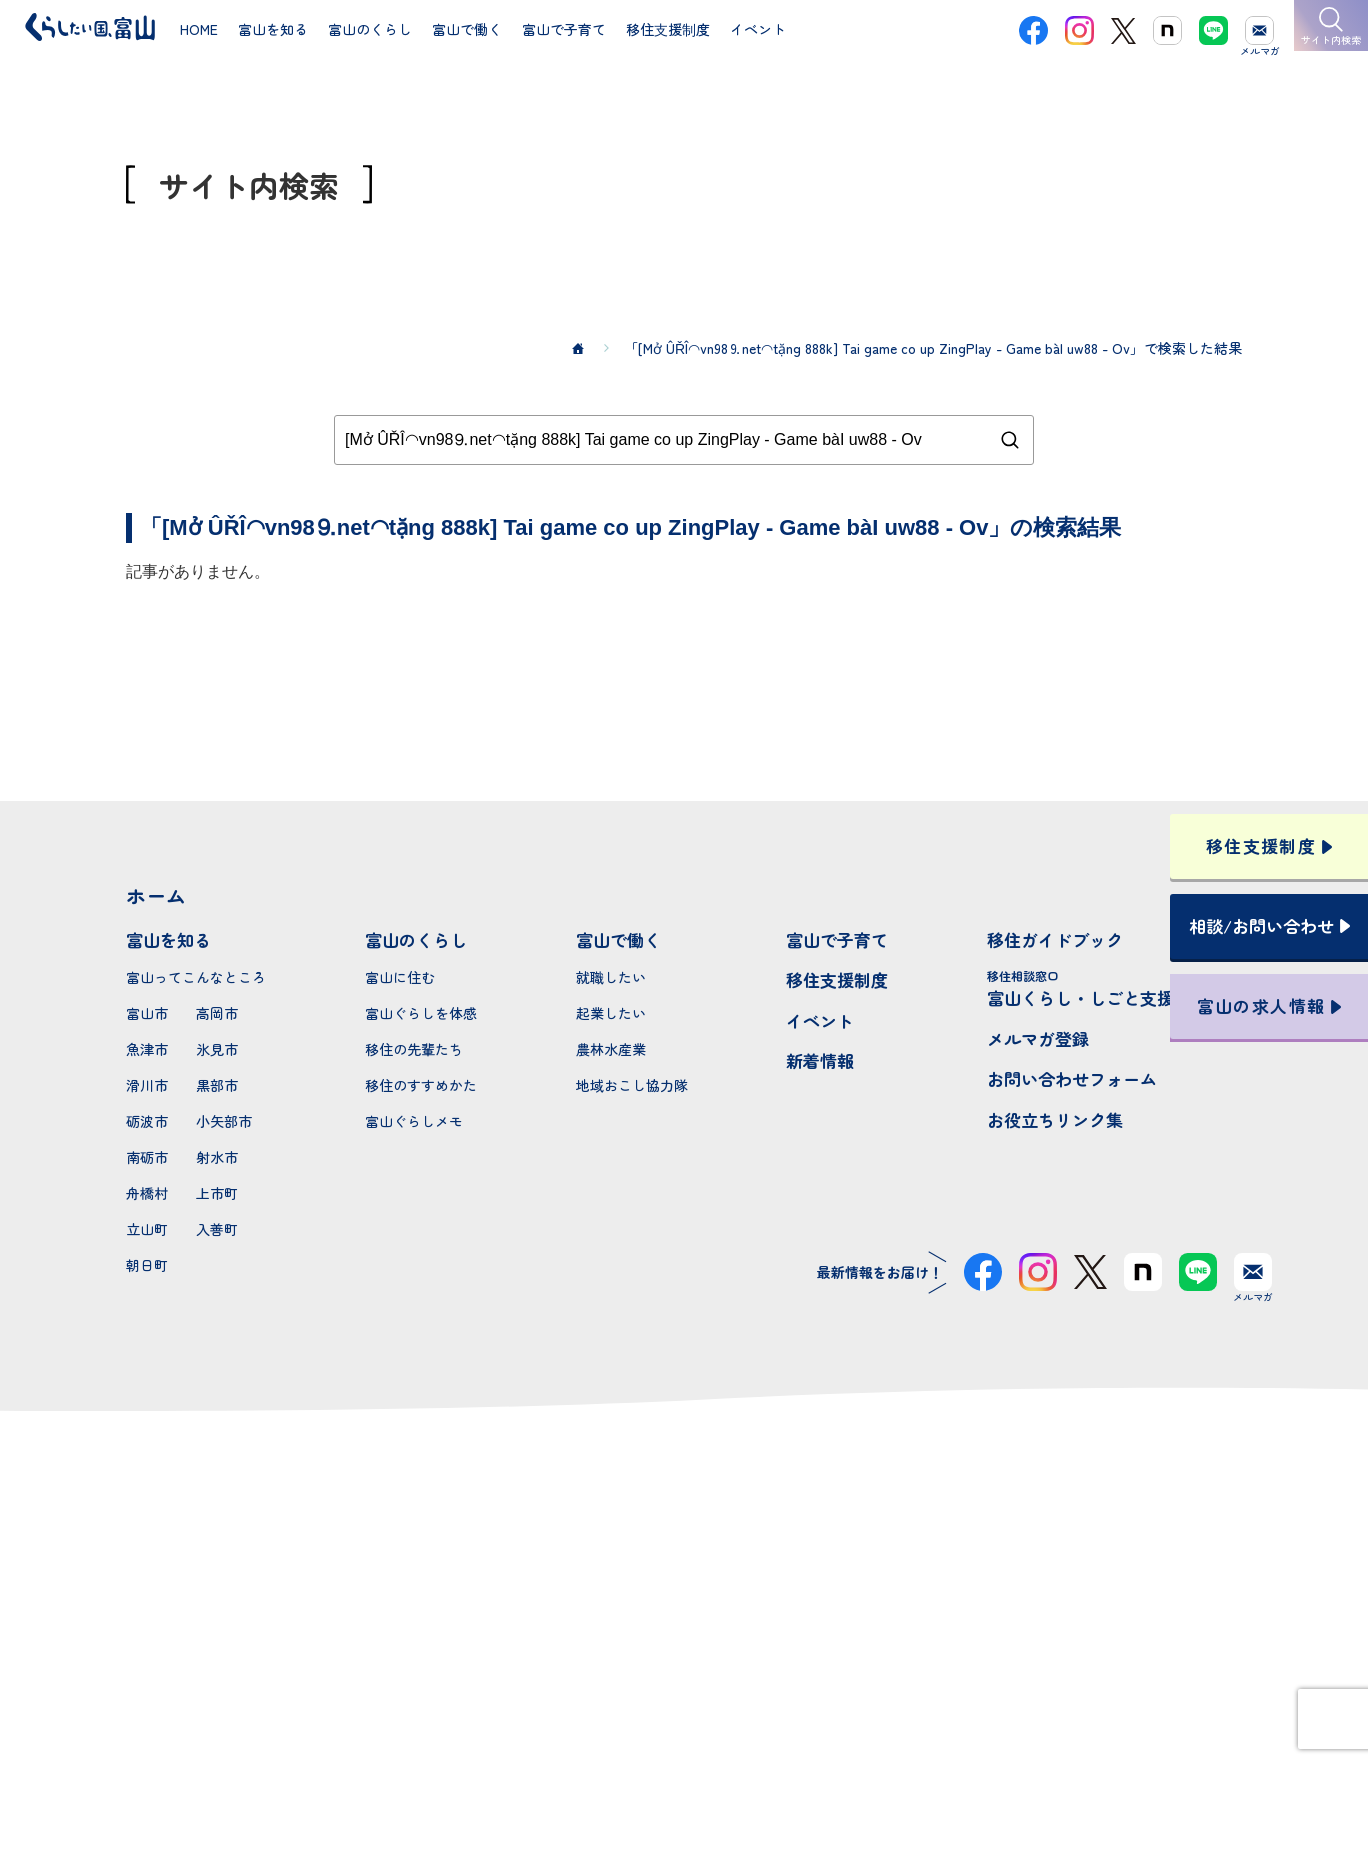 Image resolution: width=1368 pixels, height=1849 pixels. What do you see at coordinates (421, 1013) in the screenshot?
I see `富山ぐらしを体感` at bounding box center [421, 1013].